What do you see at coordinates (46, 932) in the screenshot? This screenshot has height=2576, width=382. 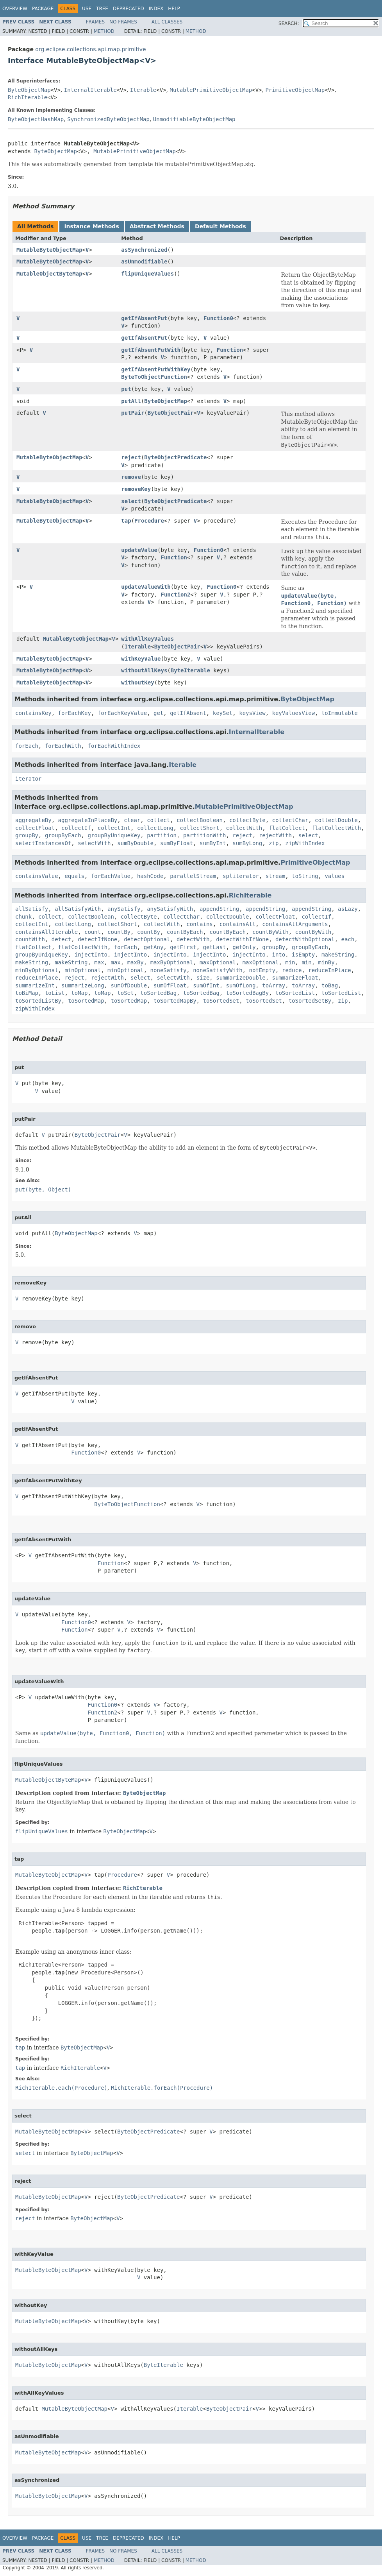 I see `containsAllIterable` at bounding box center [46, 932].